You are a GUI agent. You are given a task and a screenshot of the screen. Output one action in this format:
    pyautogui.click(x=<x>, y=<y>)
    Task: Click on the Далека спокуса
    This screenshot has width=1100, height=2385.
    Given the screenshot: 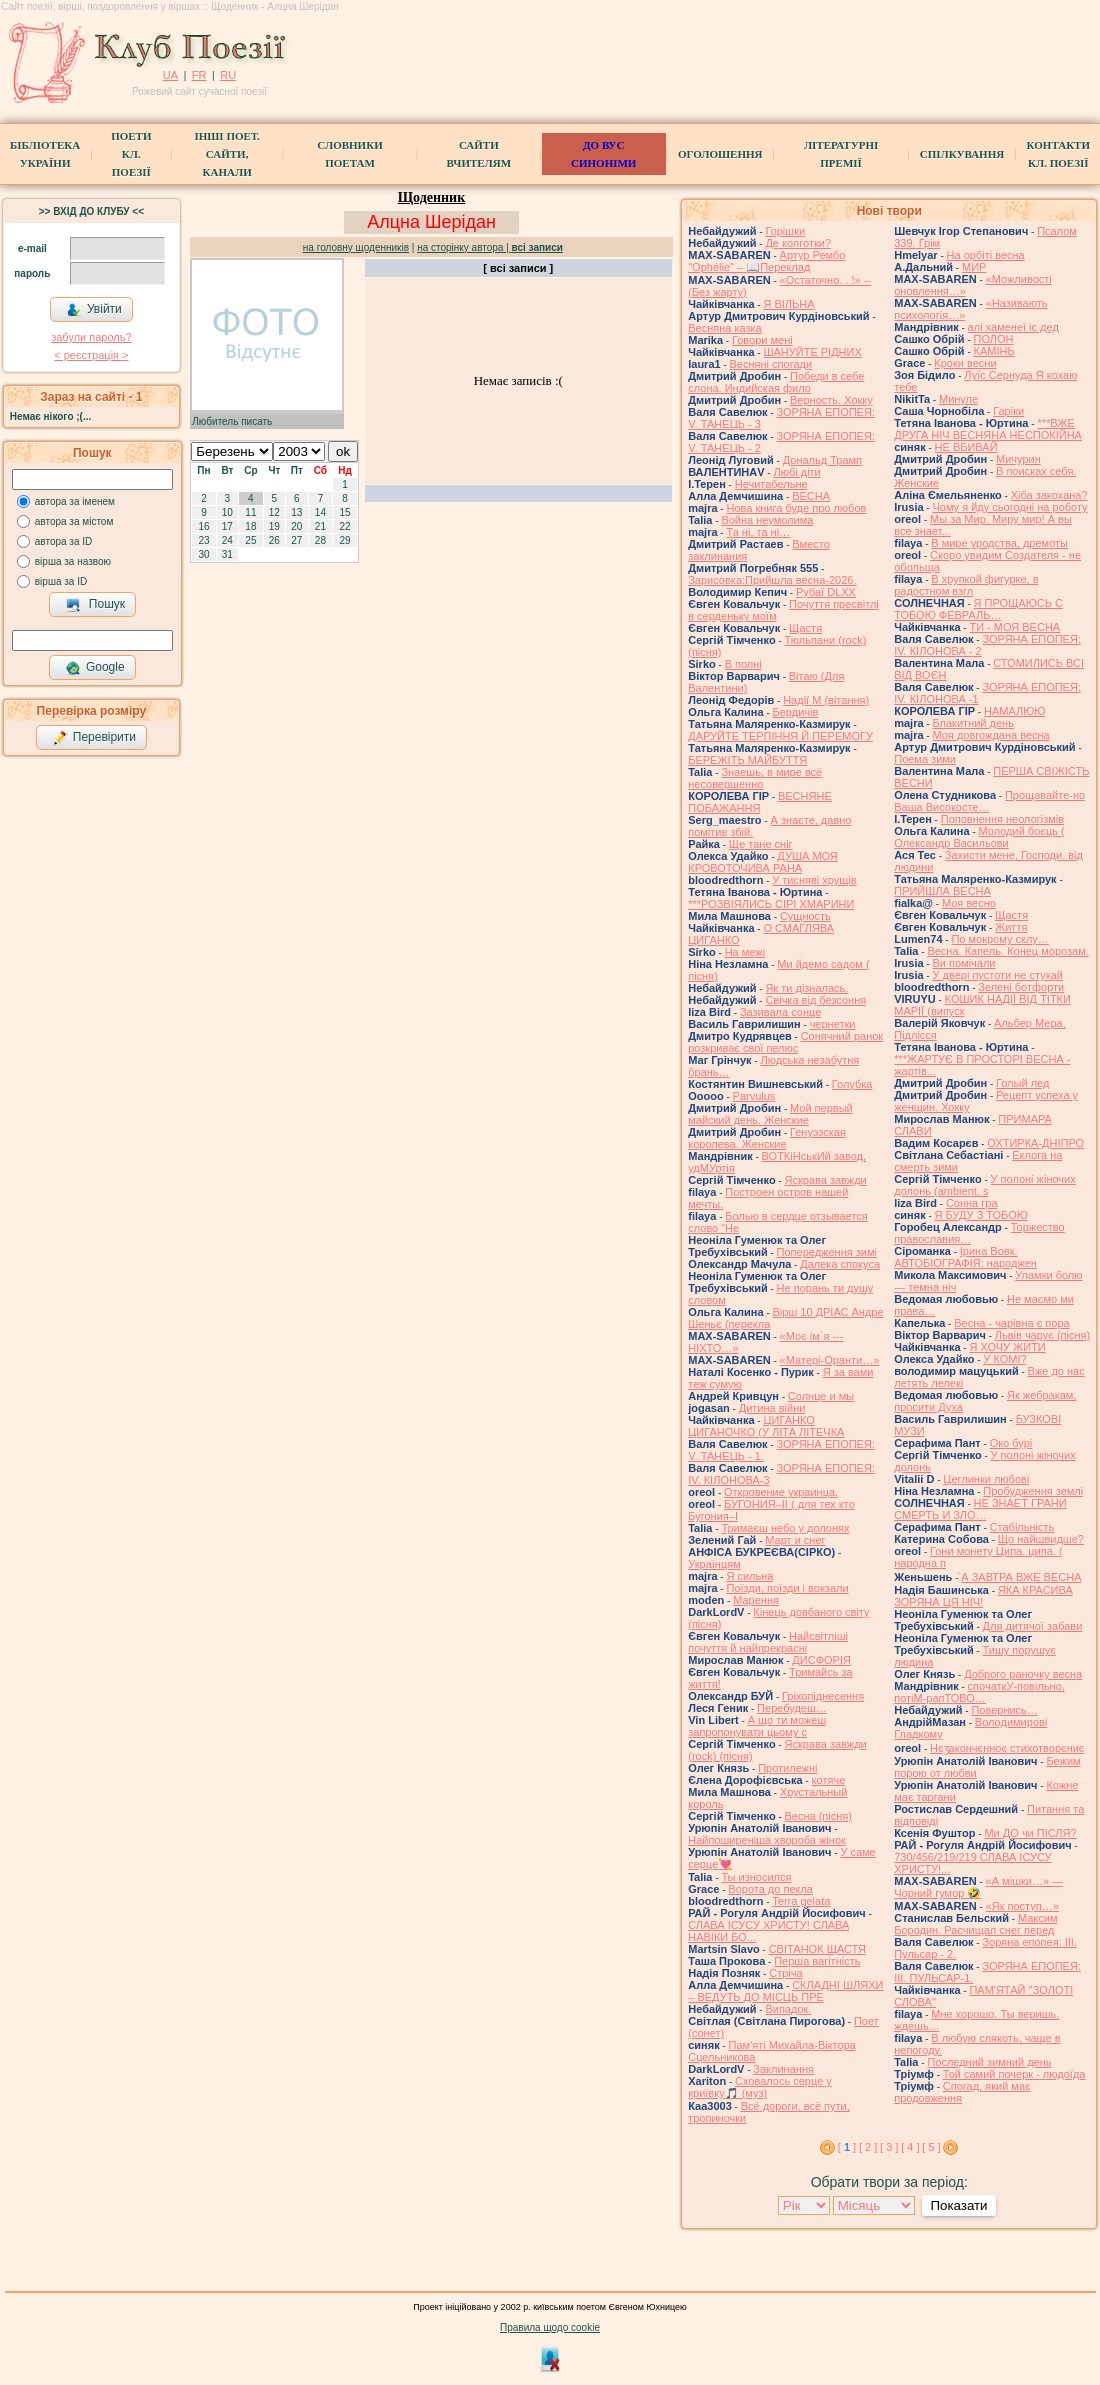 What is the action you would take?
    pyautogui.click(x=840, y=1264)
    